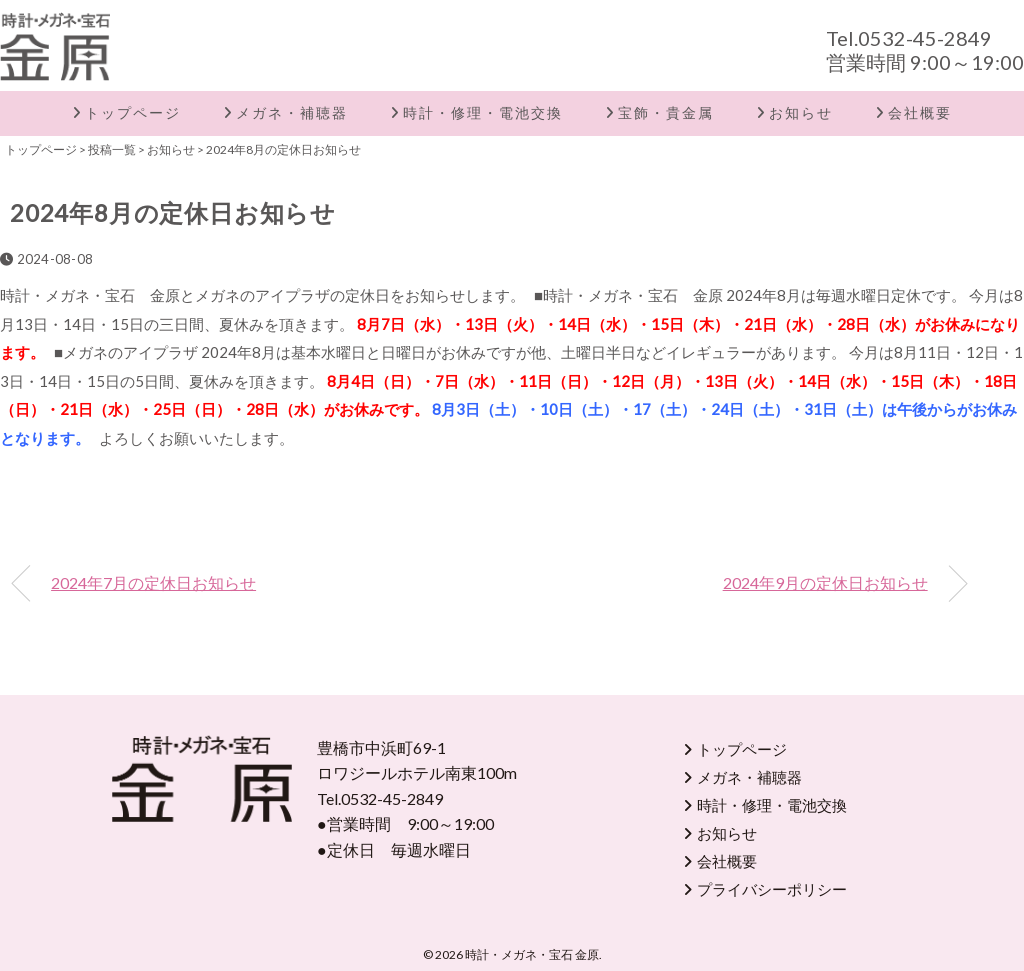 The width and height of the screenshot is (1024, 971). Describe the element at coordinates (801, 112) in the screenshot. I see `お知らせ` at that location.